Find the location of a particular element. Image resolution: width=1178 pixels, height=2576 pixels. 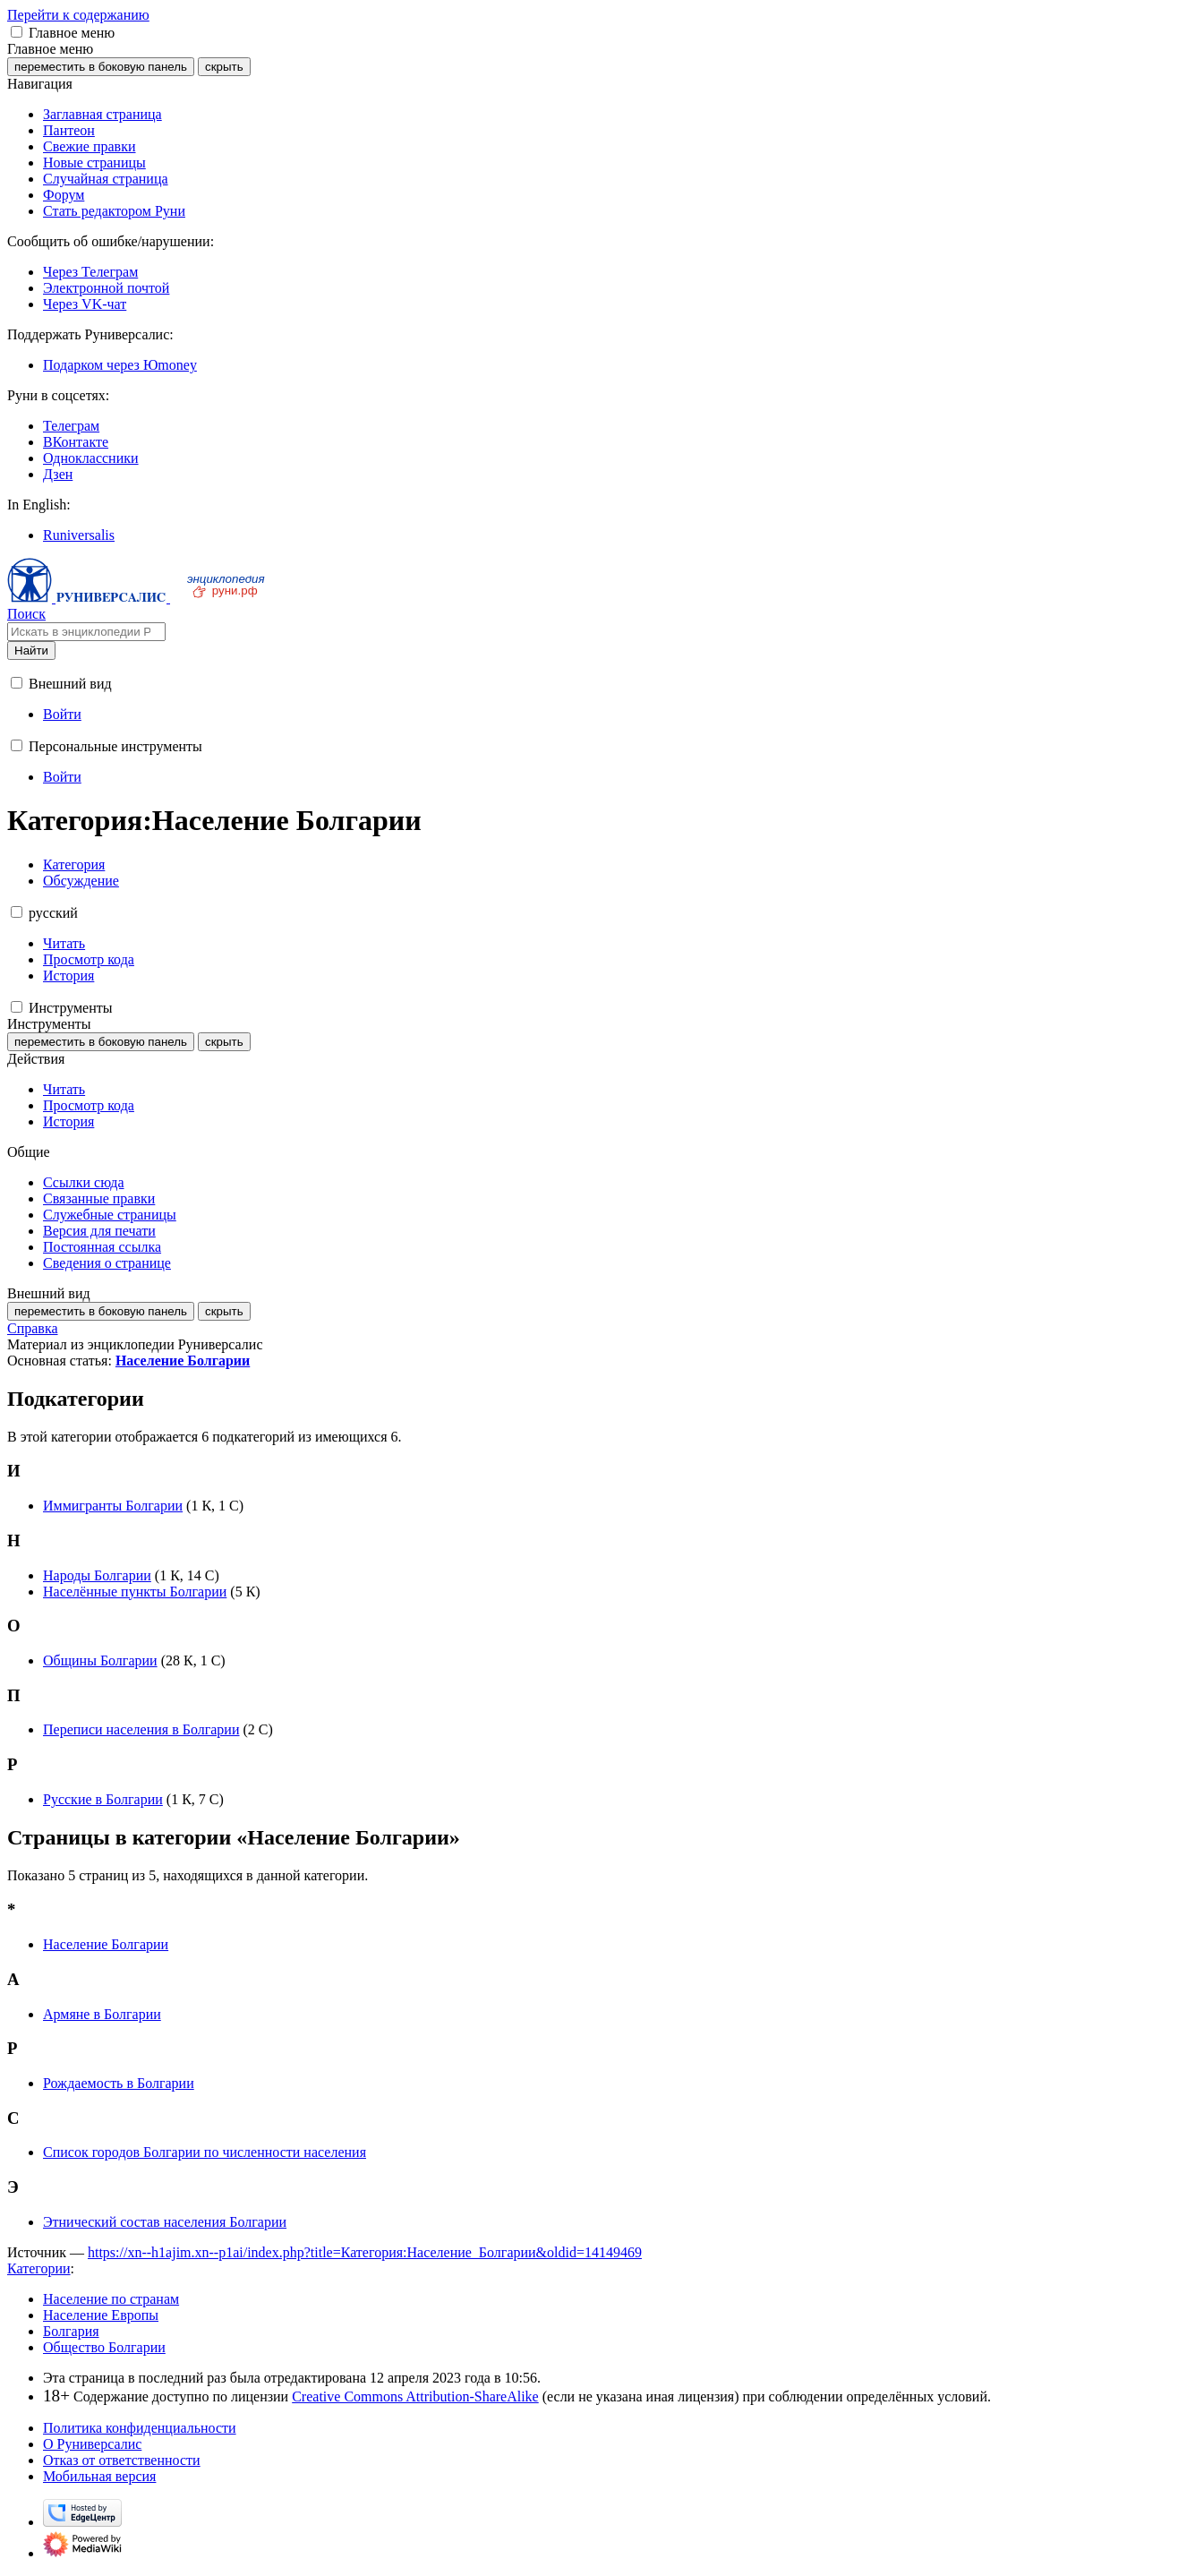

Рождаемость в Болгарии is located at coordinates (118, 2083).